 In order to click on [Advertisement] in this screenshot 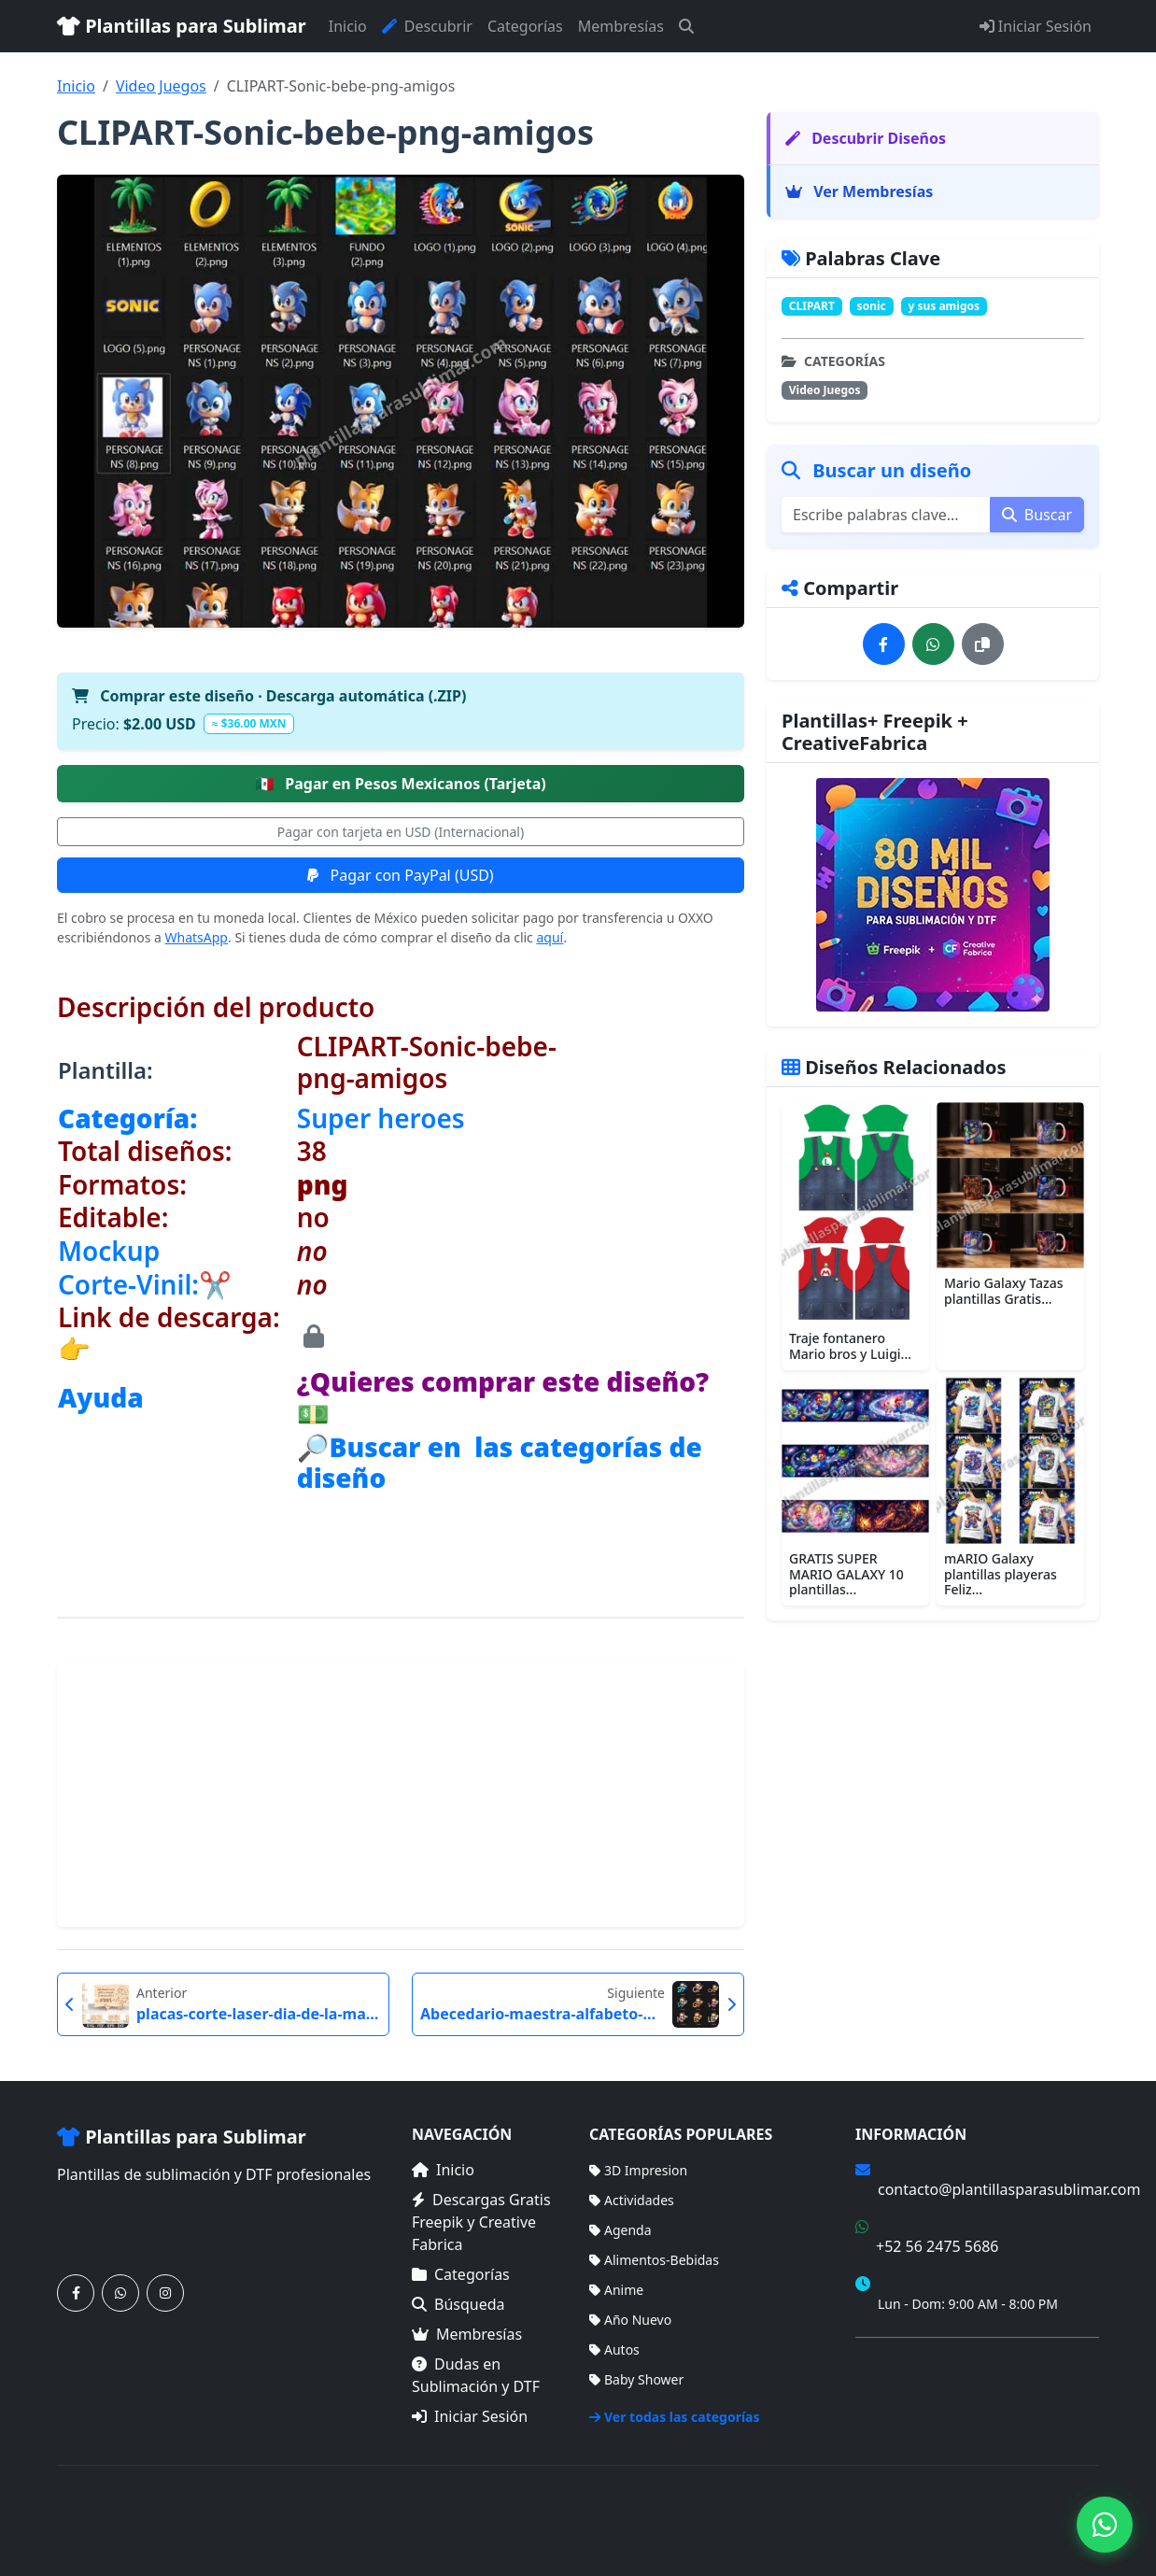, I will do `click(400, 1795)`.